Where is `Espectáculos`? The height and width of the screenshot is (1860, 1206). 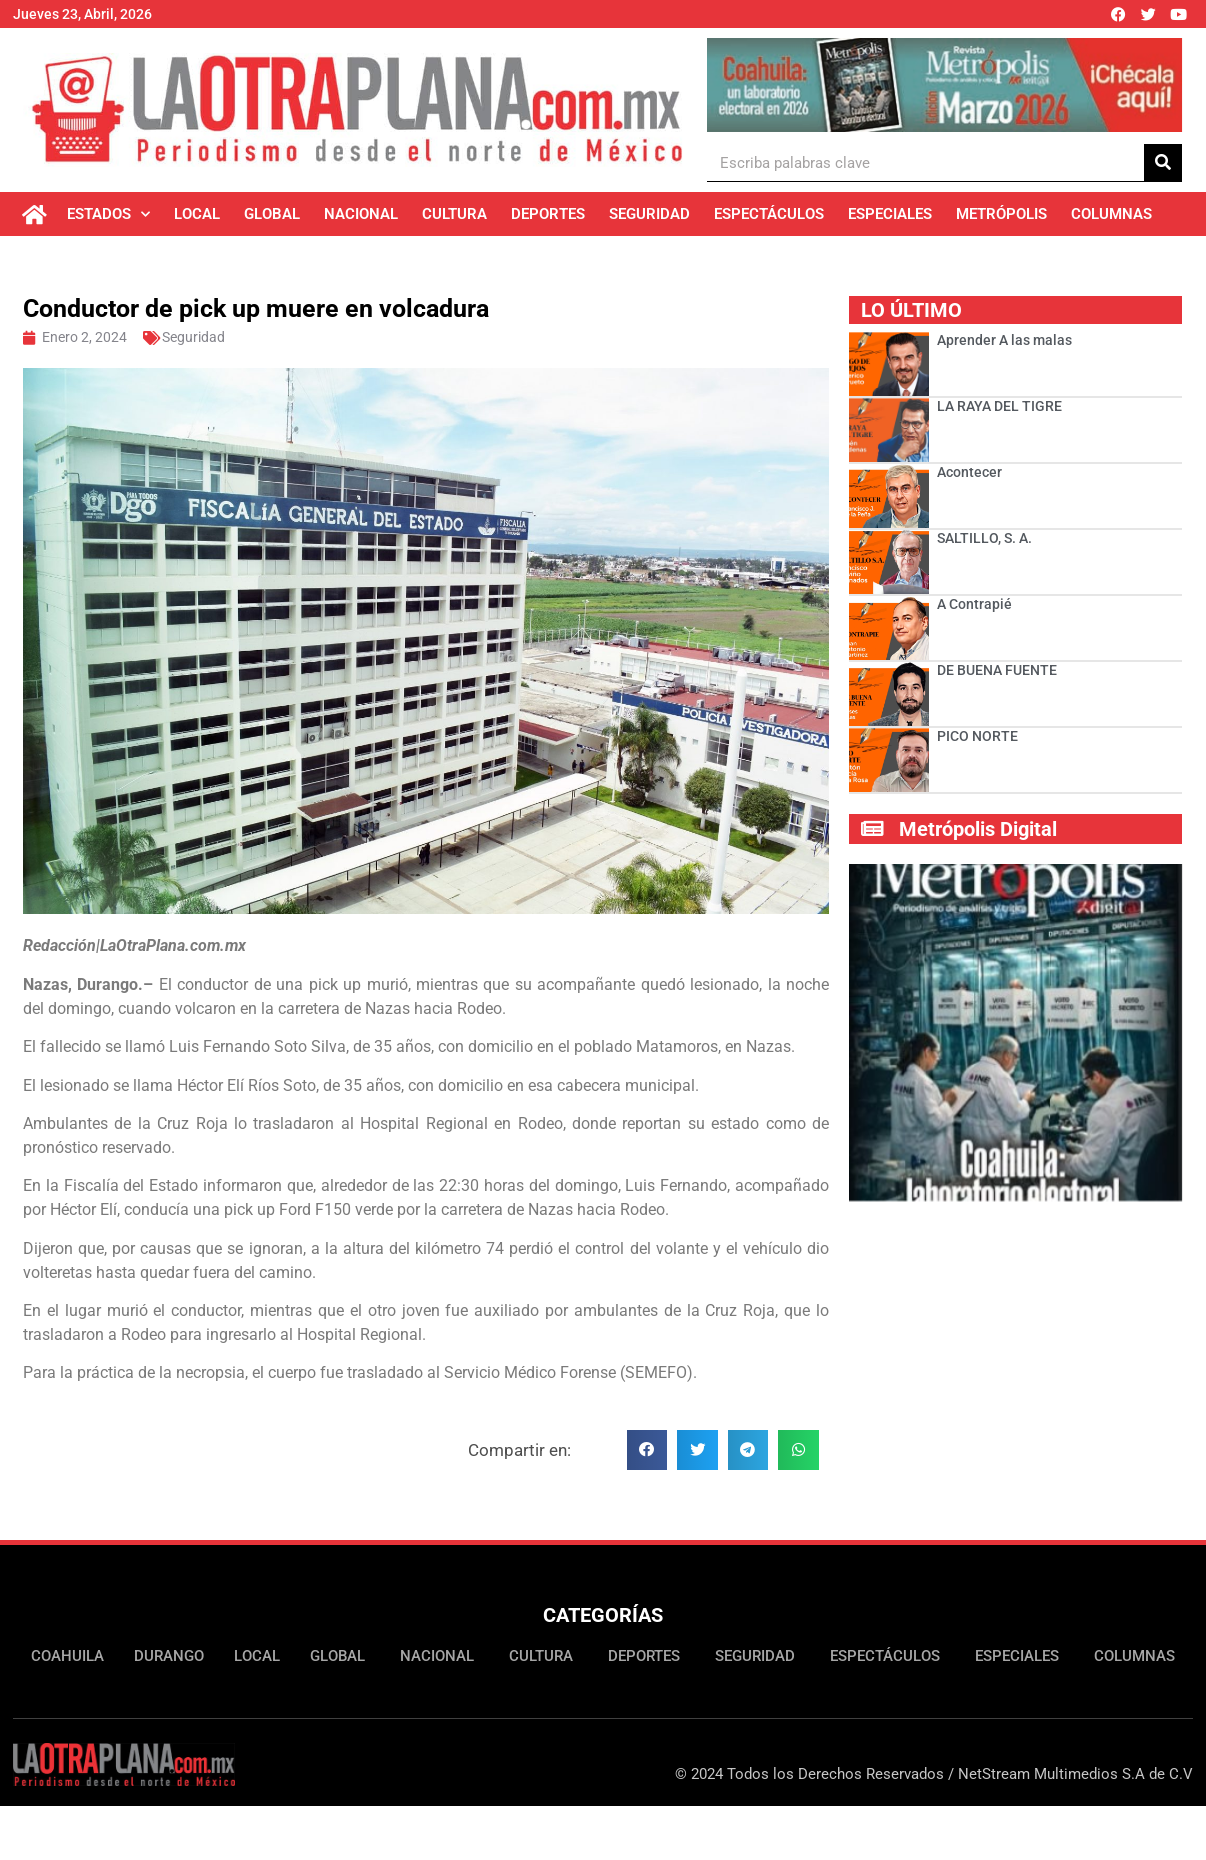 Espectáculos is located at coordinates (769, 214).